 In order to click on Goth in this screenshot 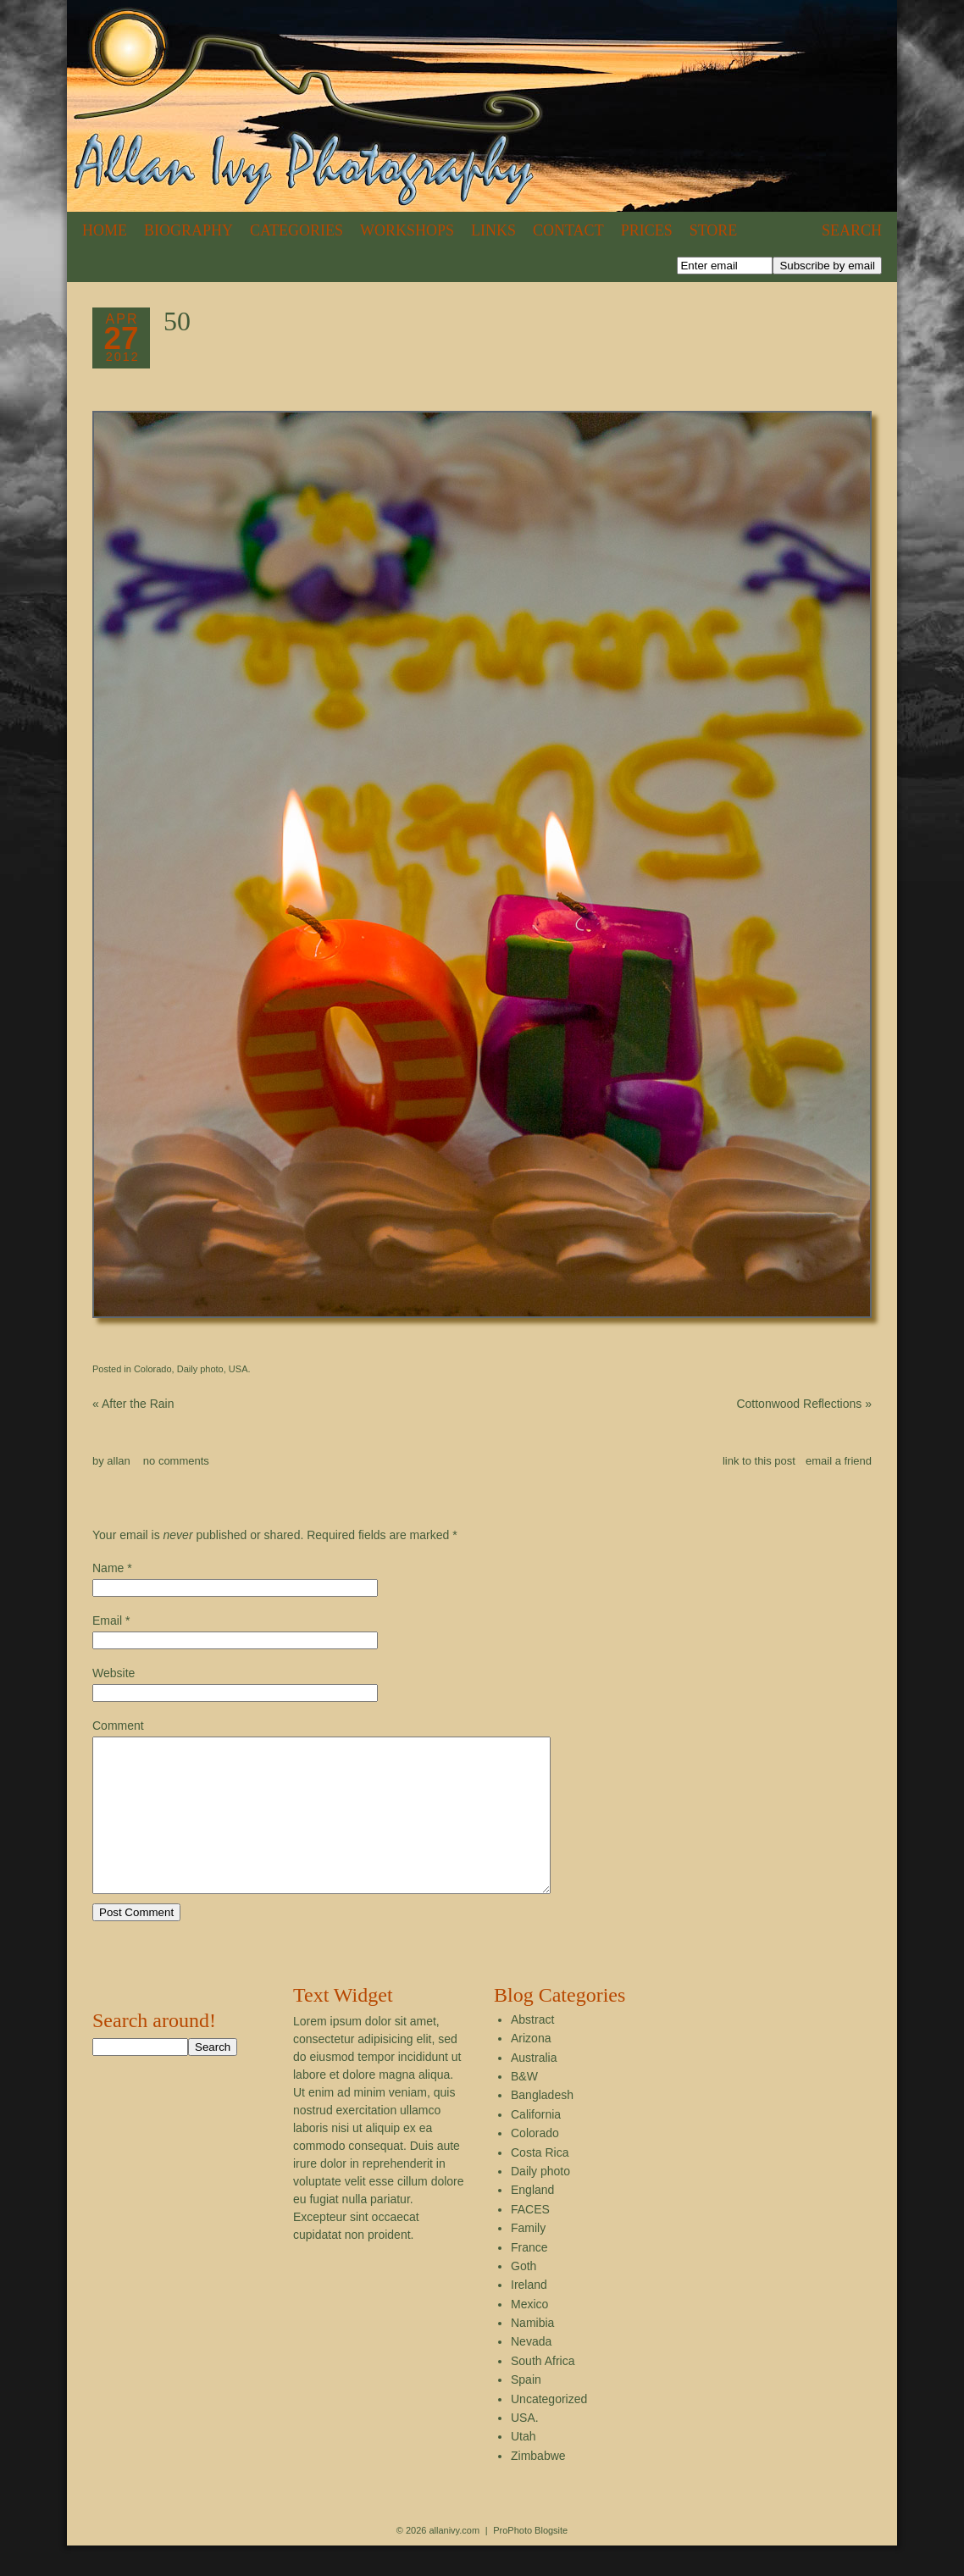, I will do `click(523, 2296)`.